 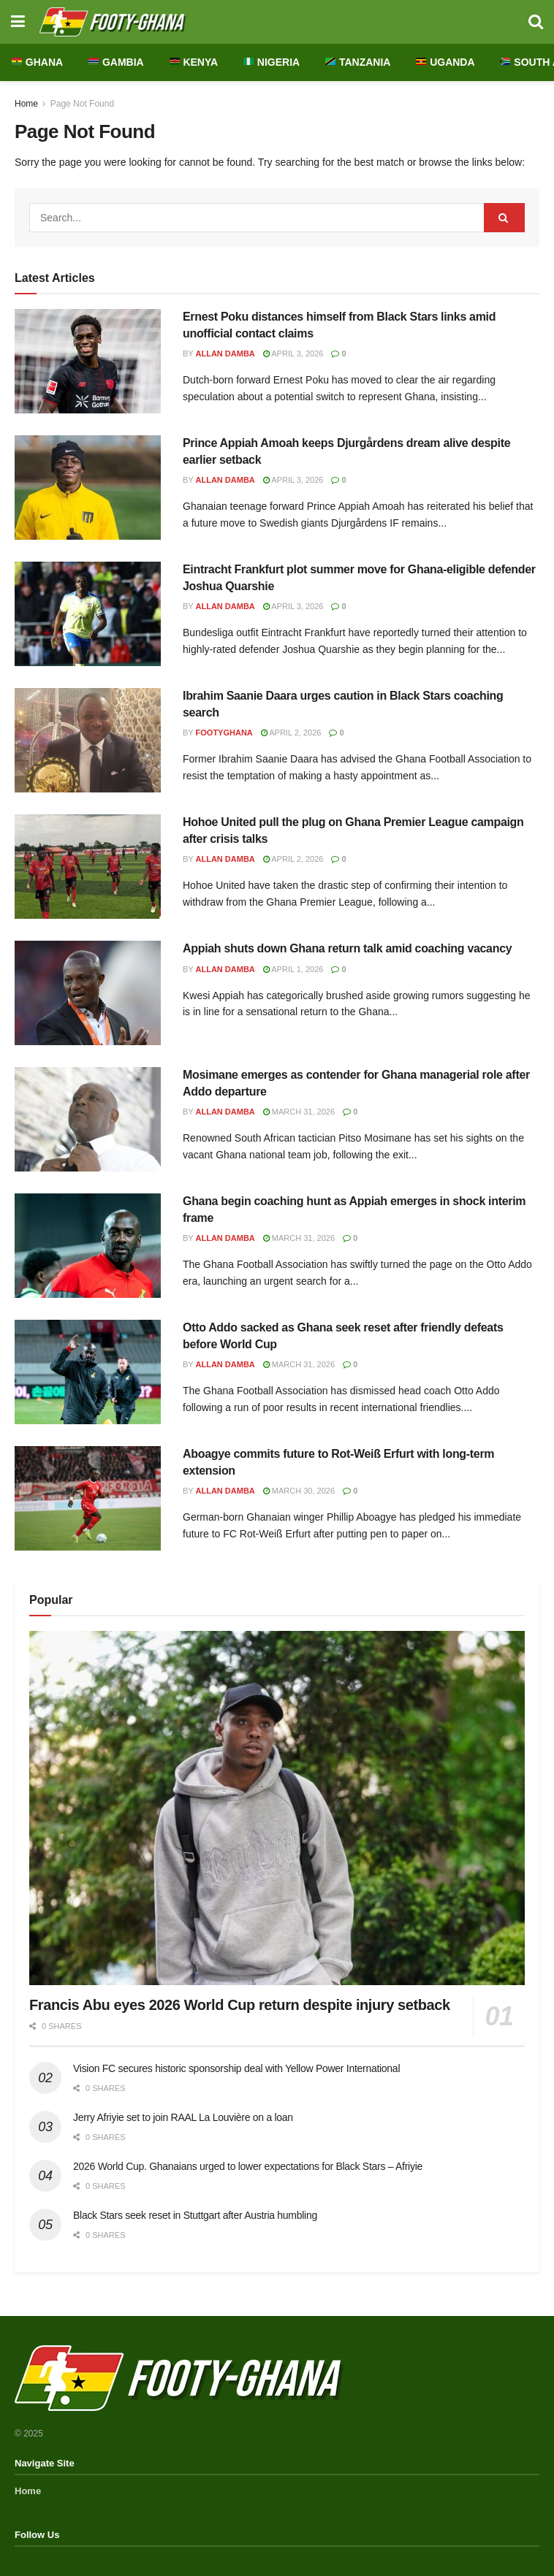 What do you see at coordinates (195, 2215) in the screenshot?
I see `Black Stars seek reset in Stuttgart after Austria humbling` at bounding box center [195, 2215].